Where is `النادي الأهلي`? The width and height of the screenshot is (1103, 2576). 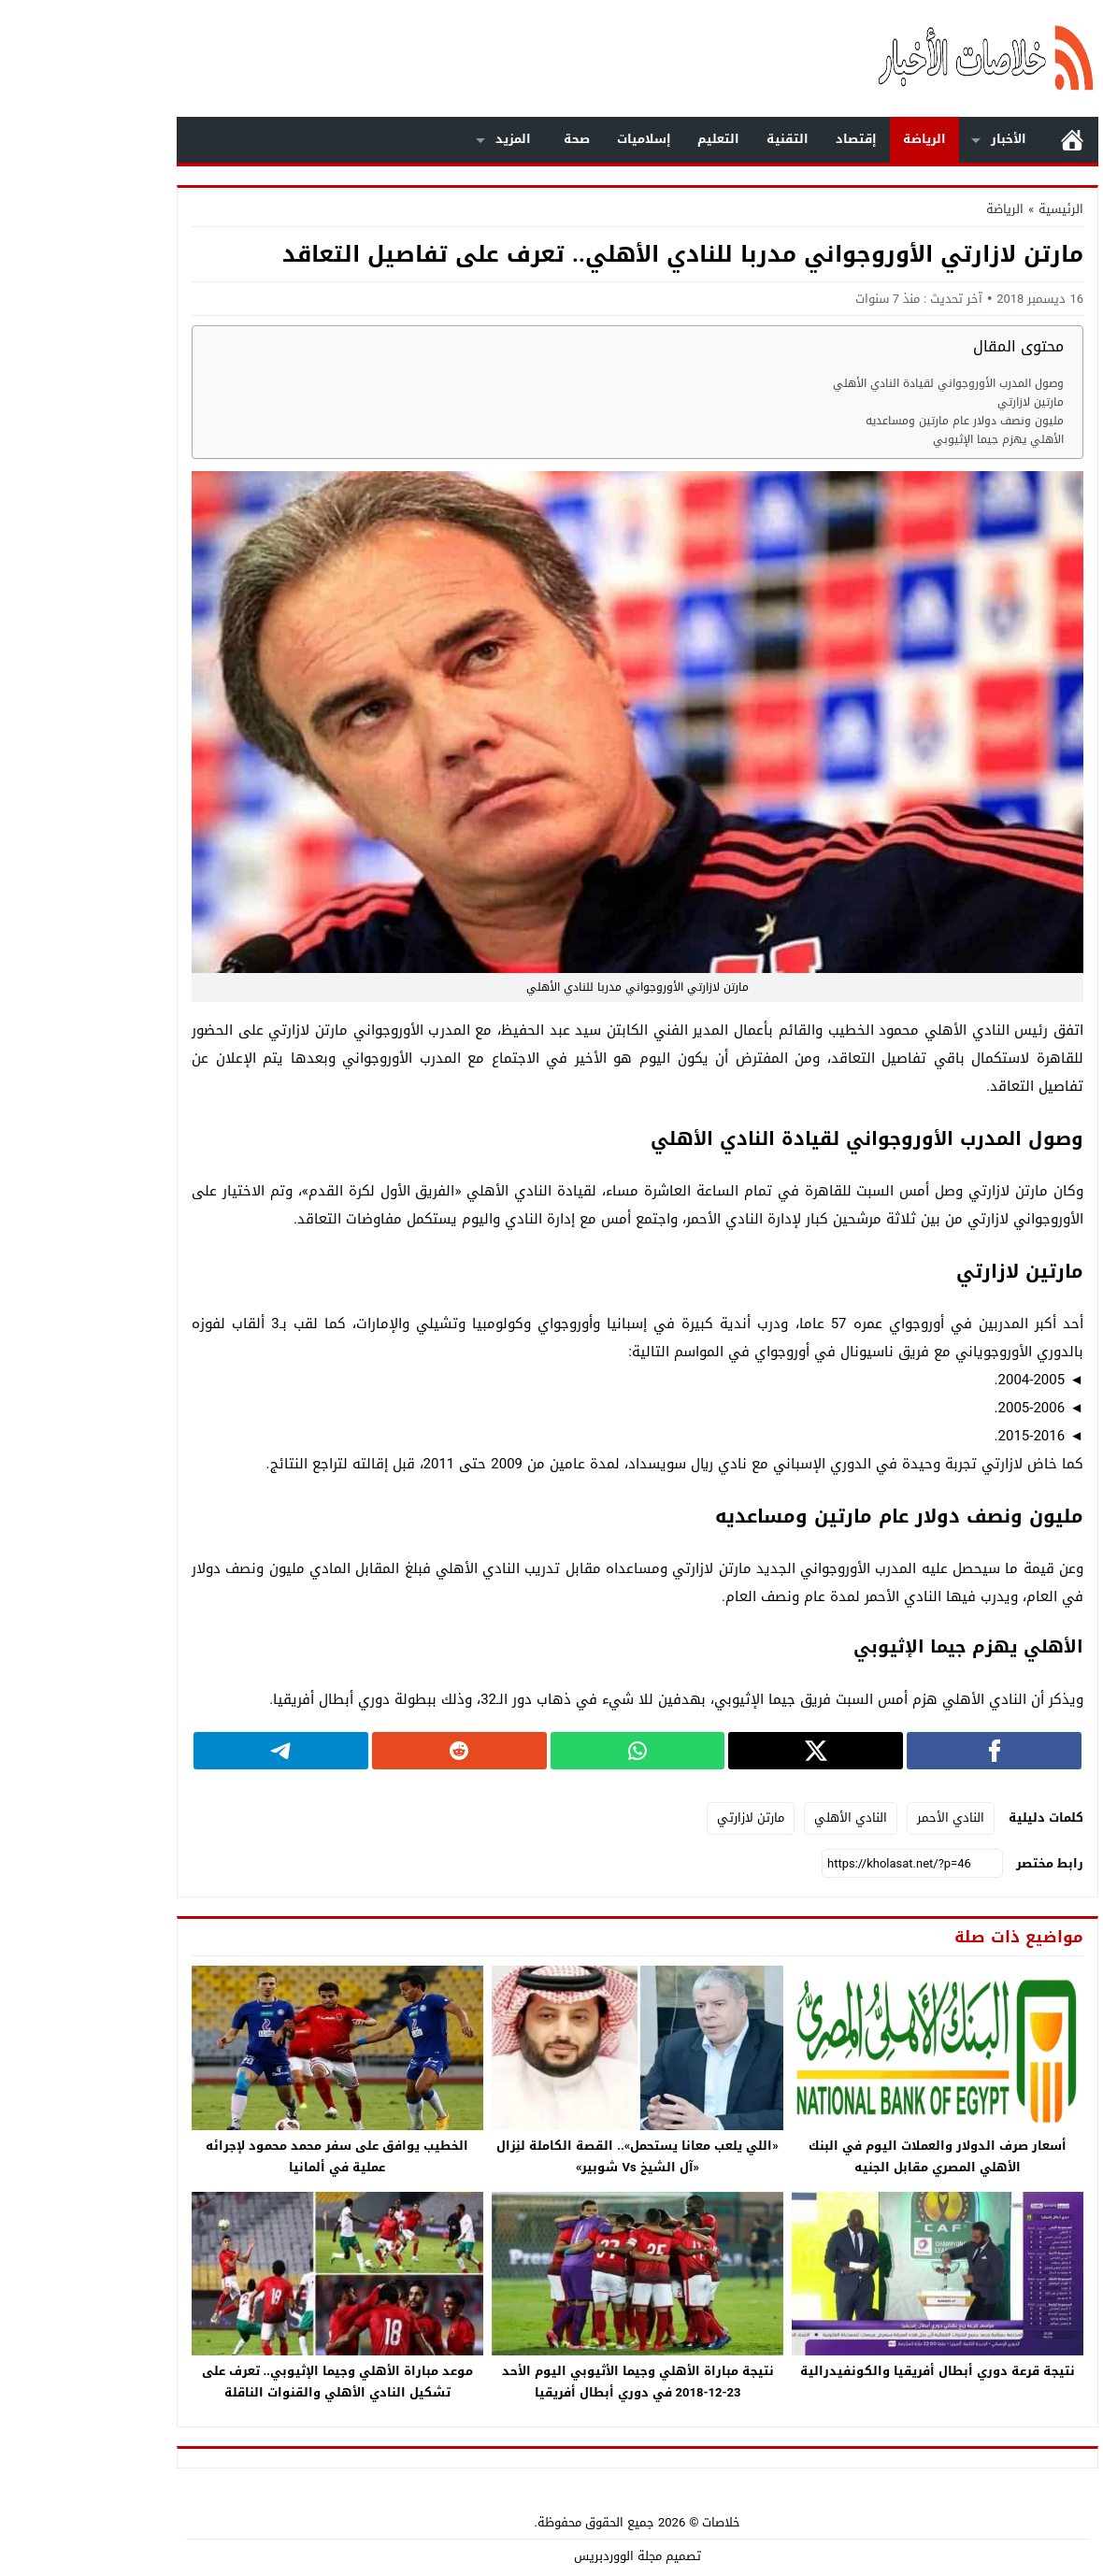
النادي الأهلي is located at coordinates (764, 1817).